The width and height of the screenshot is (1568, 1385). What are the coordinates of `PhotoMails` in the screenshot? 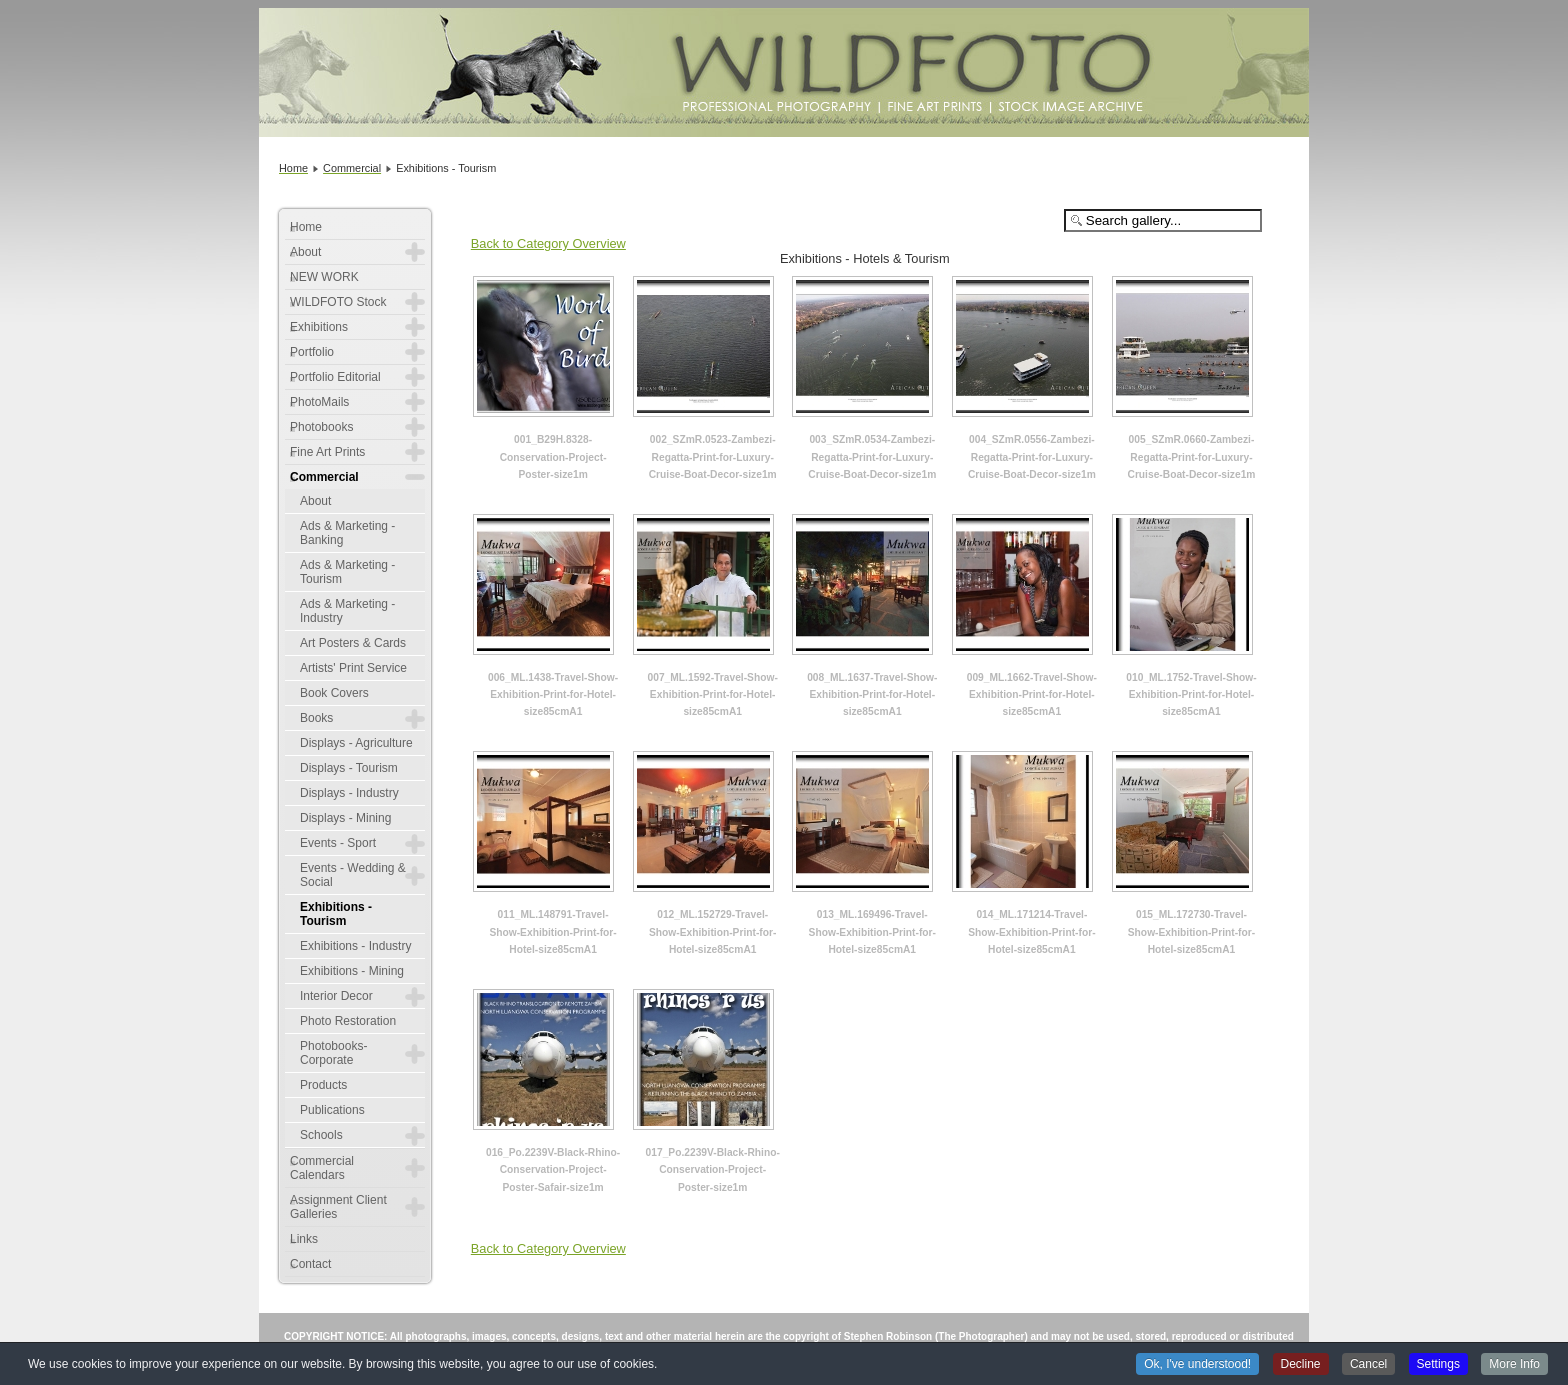 It's located at (319, 402).